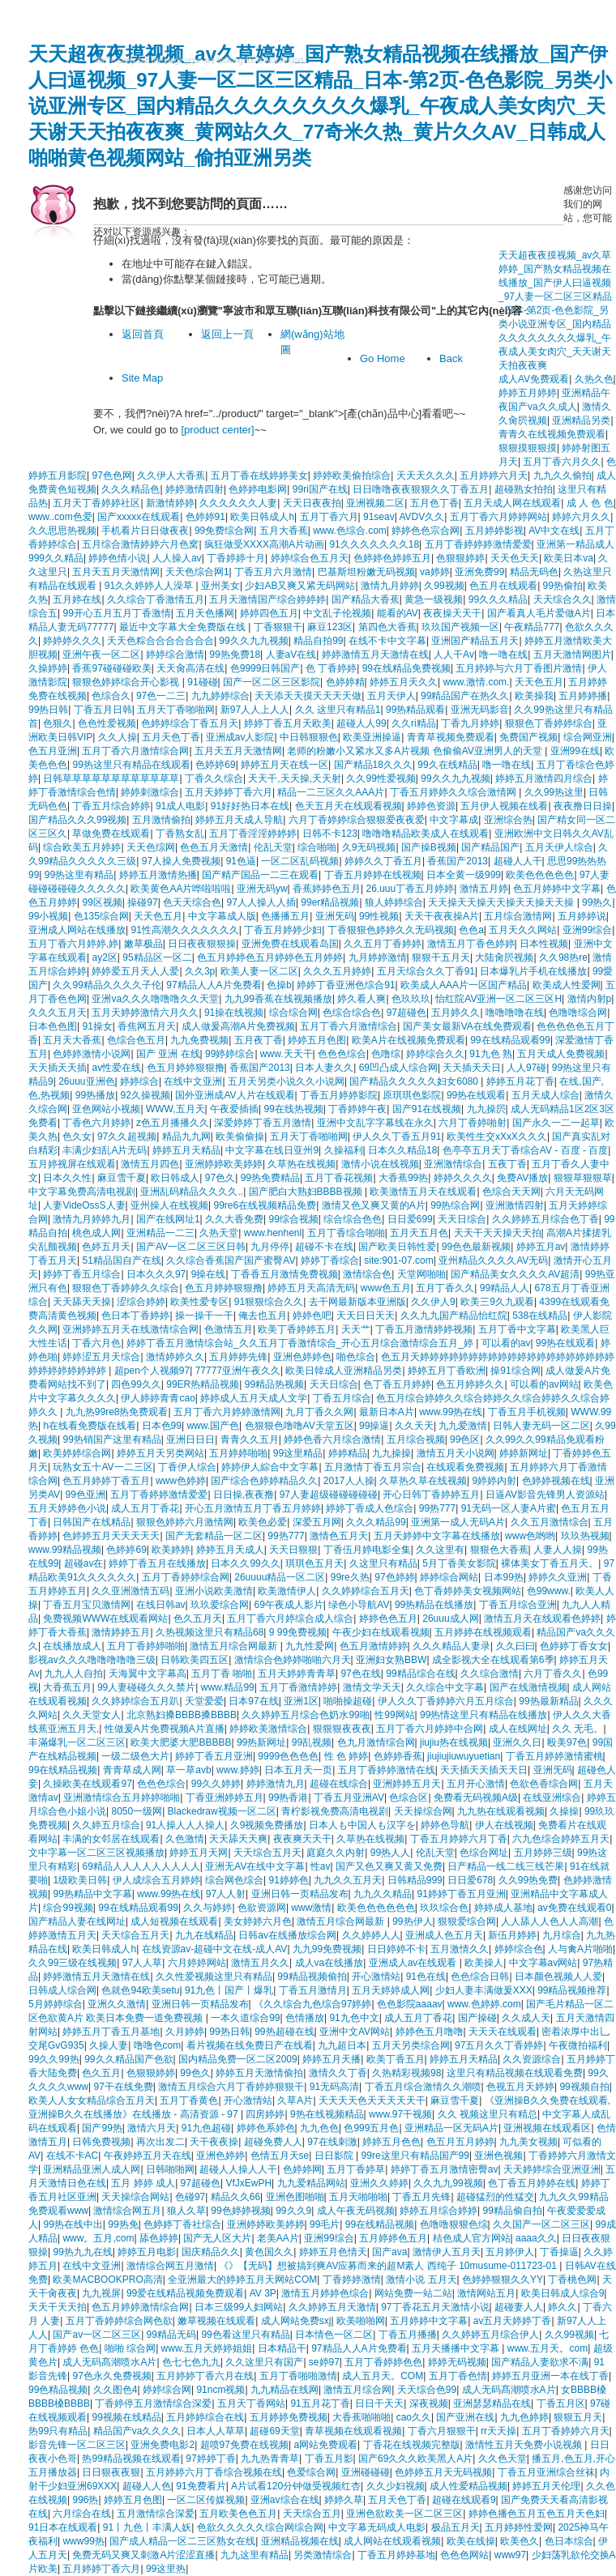  Describe the element at coordinates (386, 1770) in the screenshot. I see `五月丁香婷婷激情在线` at that location.